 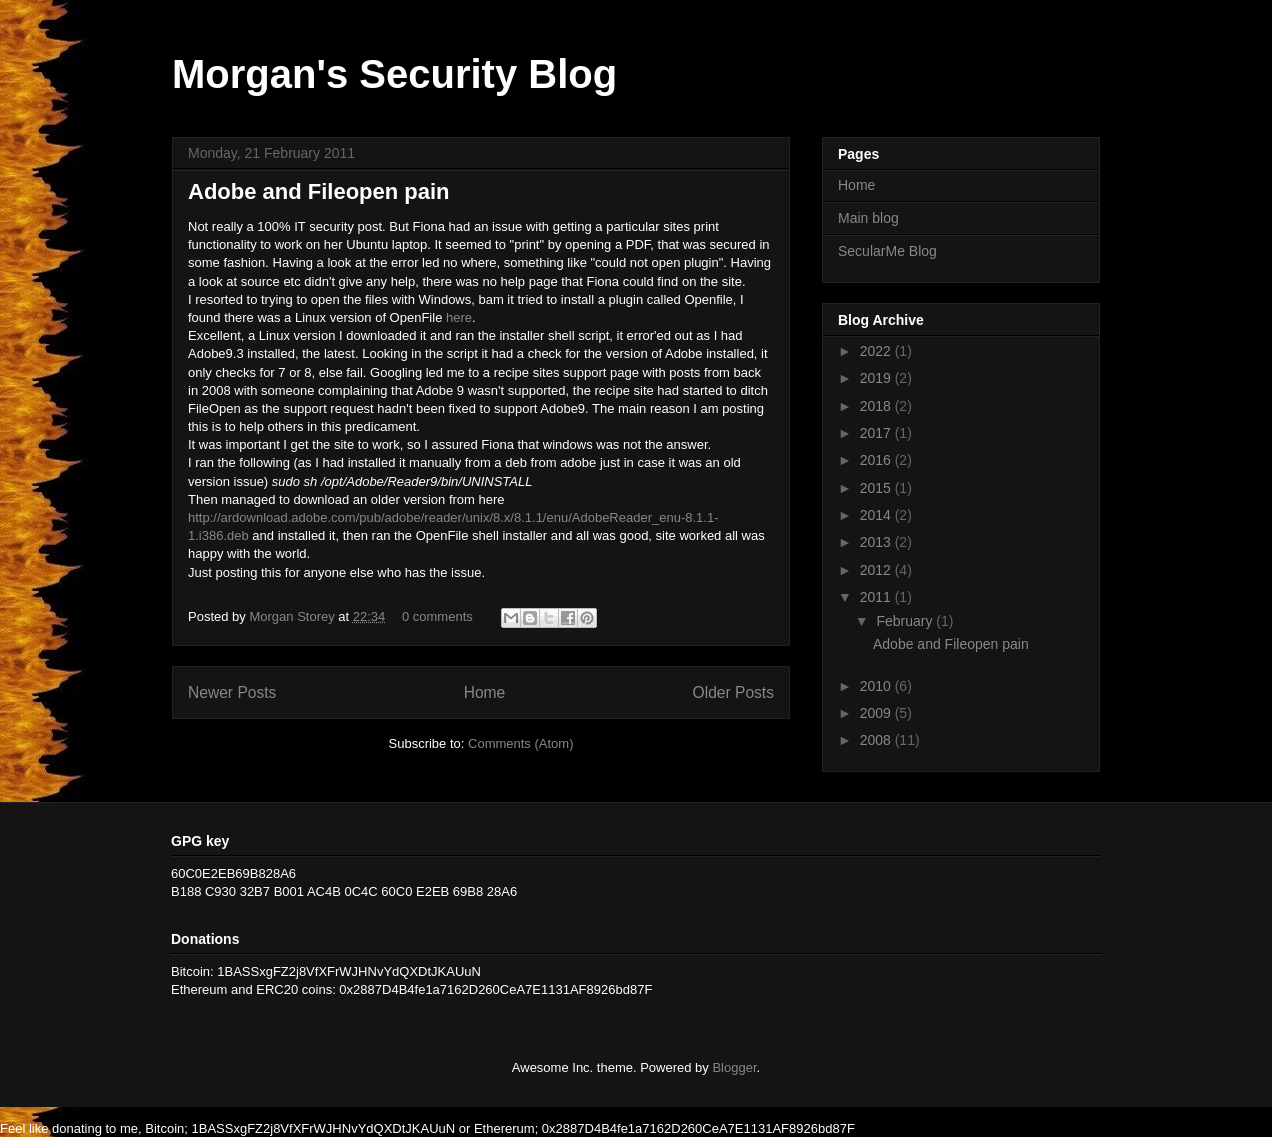 What do you see at coordinates (887, 251) in the screenshot?
I see `SecularMe Blog` at bounding box center [887, 251].